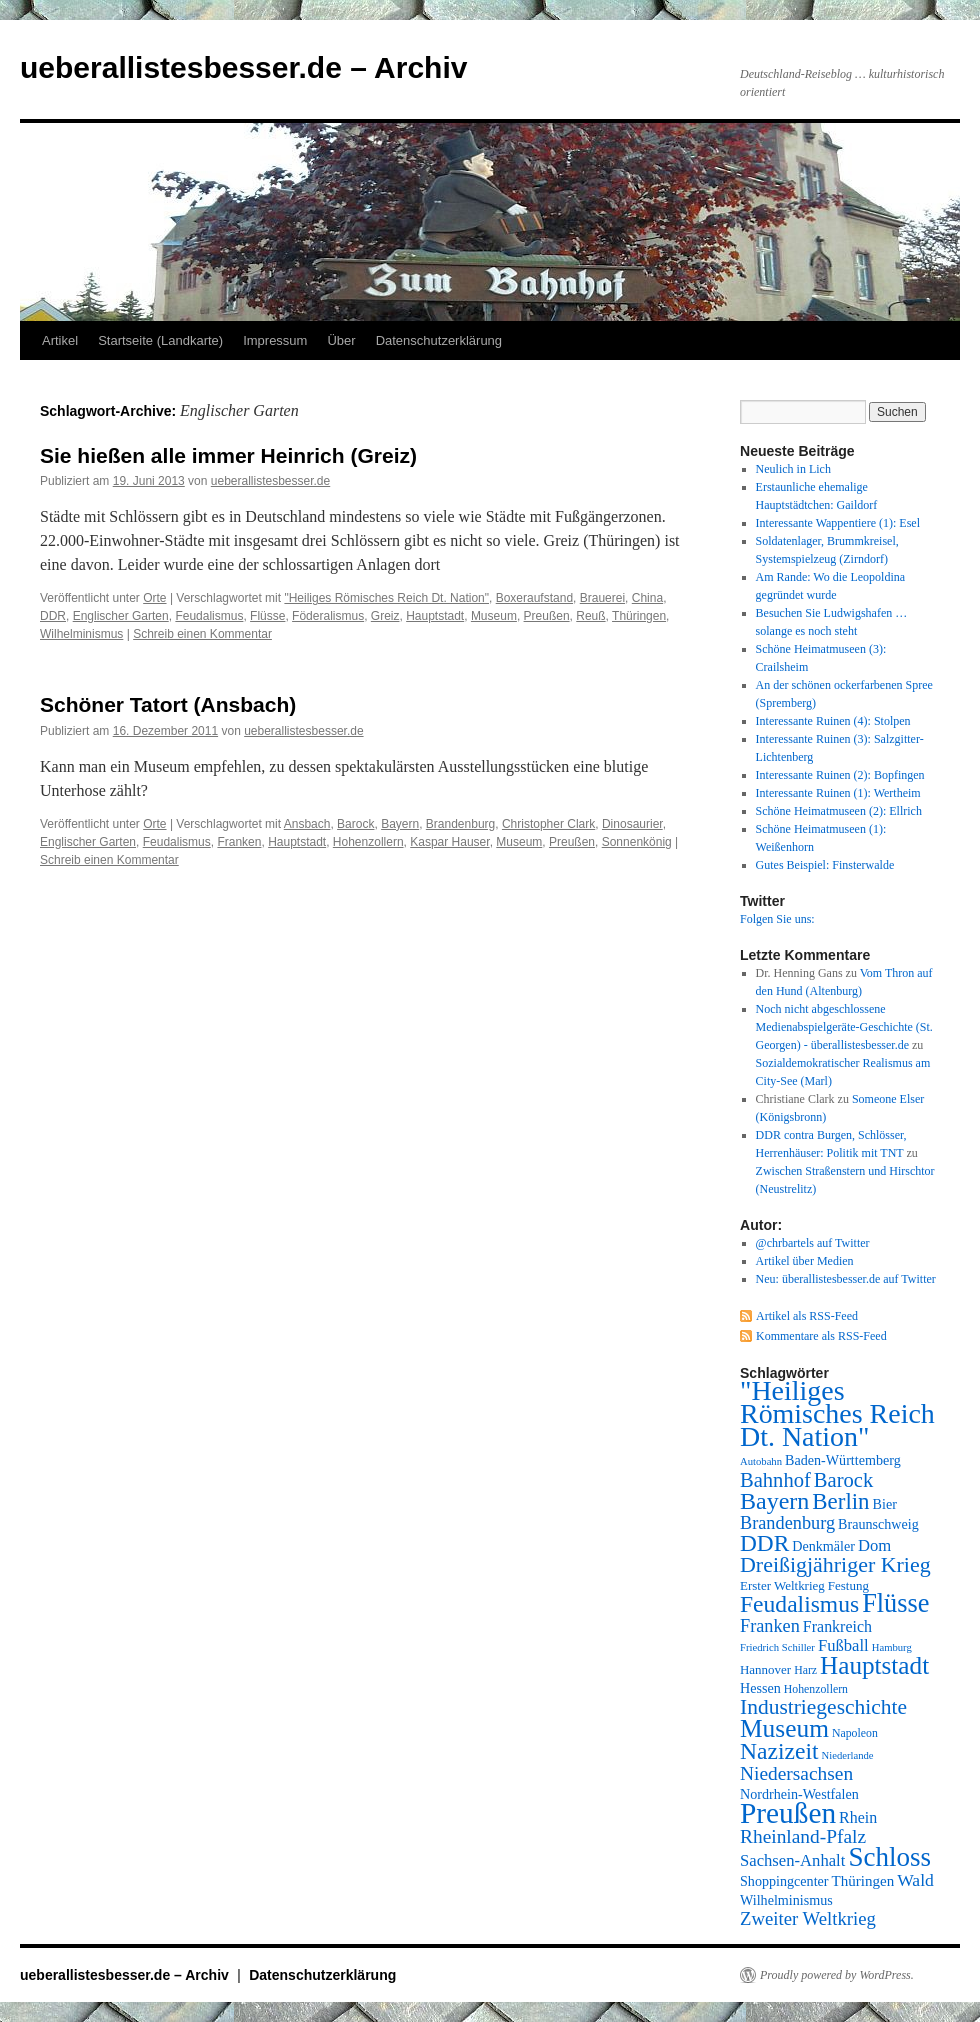 This screenshot has height=2022, width=980. What do you see at coordinates (788, 1813) in the screenshot?
I see `Preußen [Preußen (45 Einträge)]` at bounding box center [788, 1813].